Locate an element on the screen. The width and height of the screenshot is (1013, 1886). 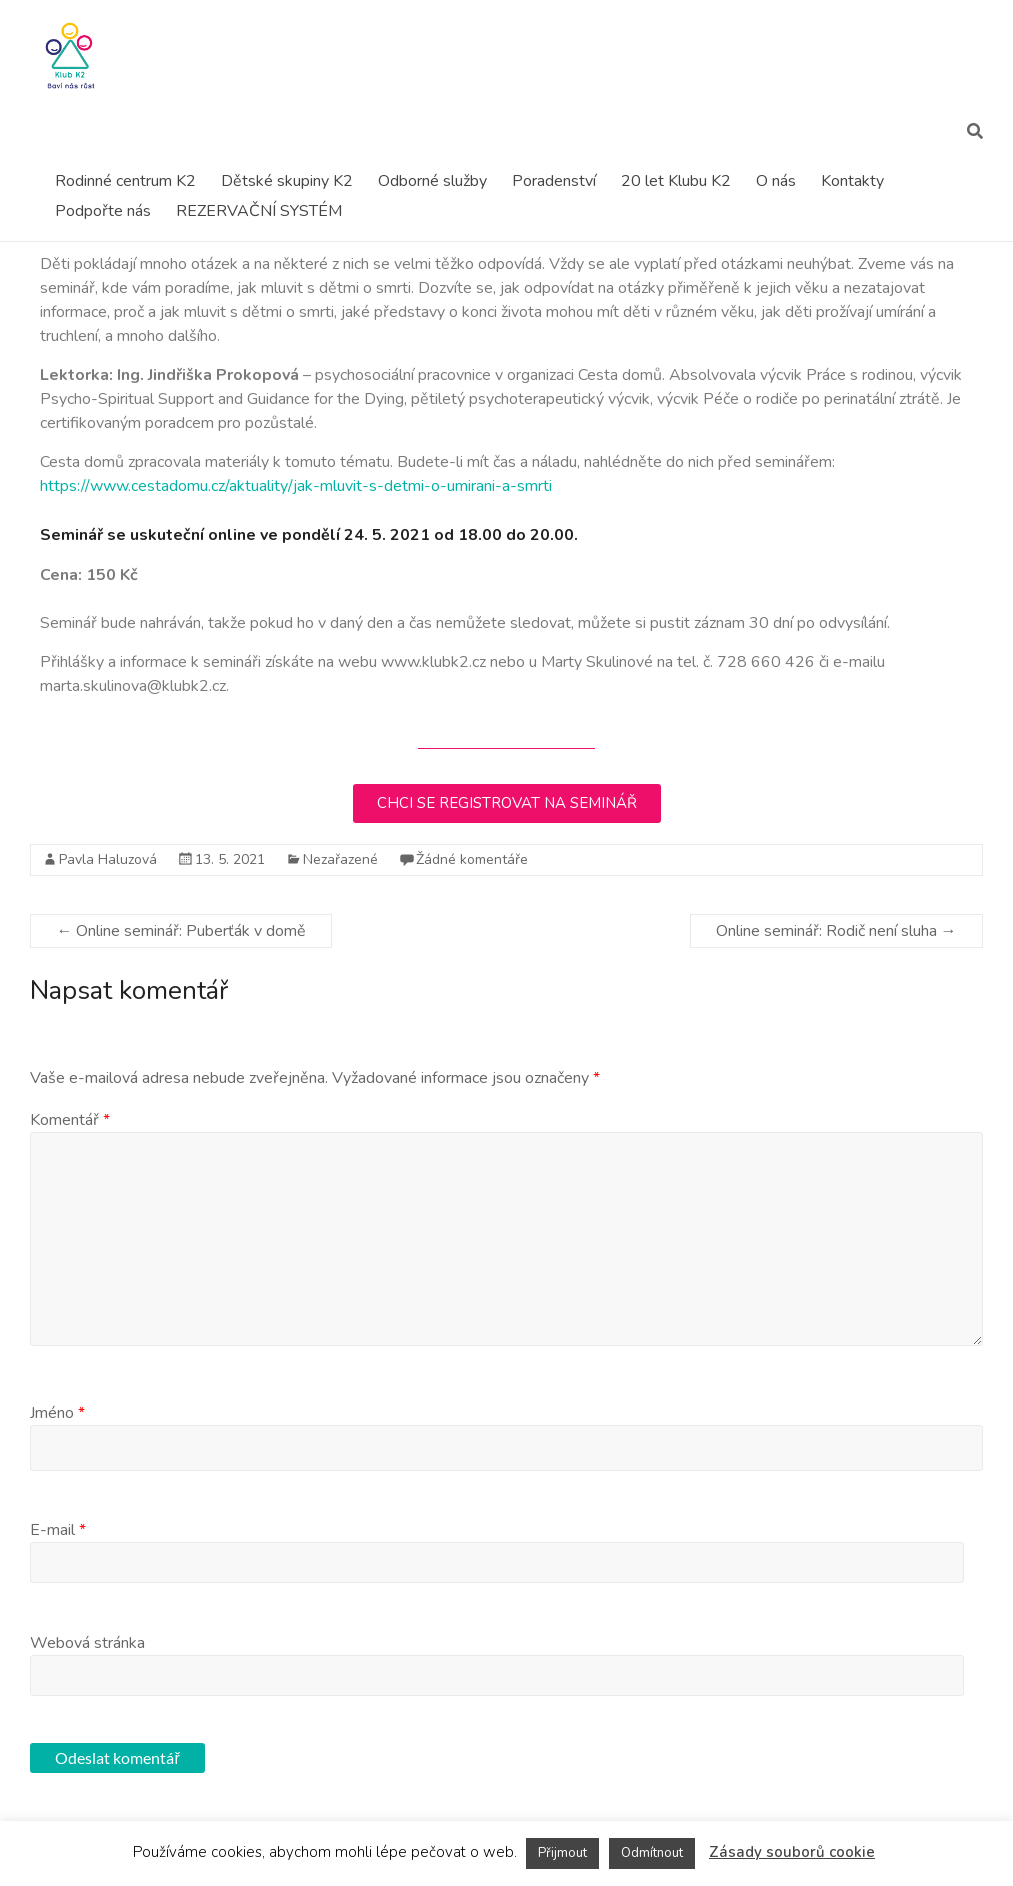
Podpořte nás is located at coordinates (103, 211).